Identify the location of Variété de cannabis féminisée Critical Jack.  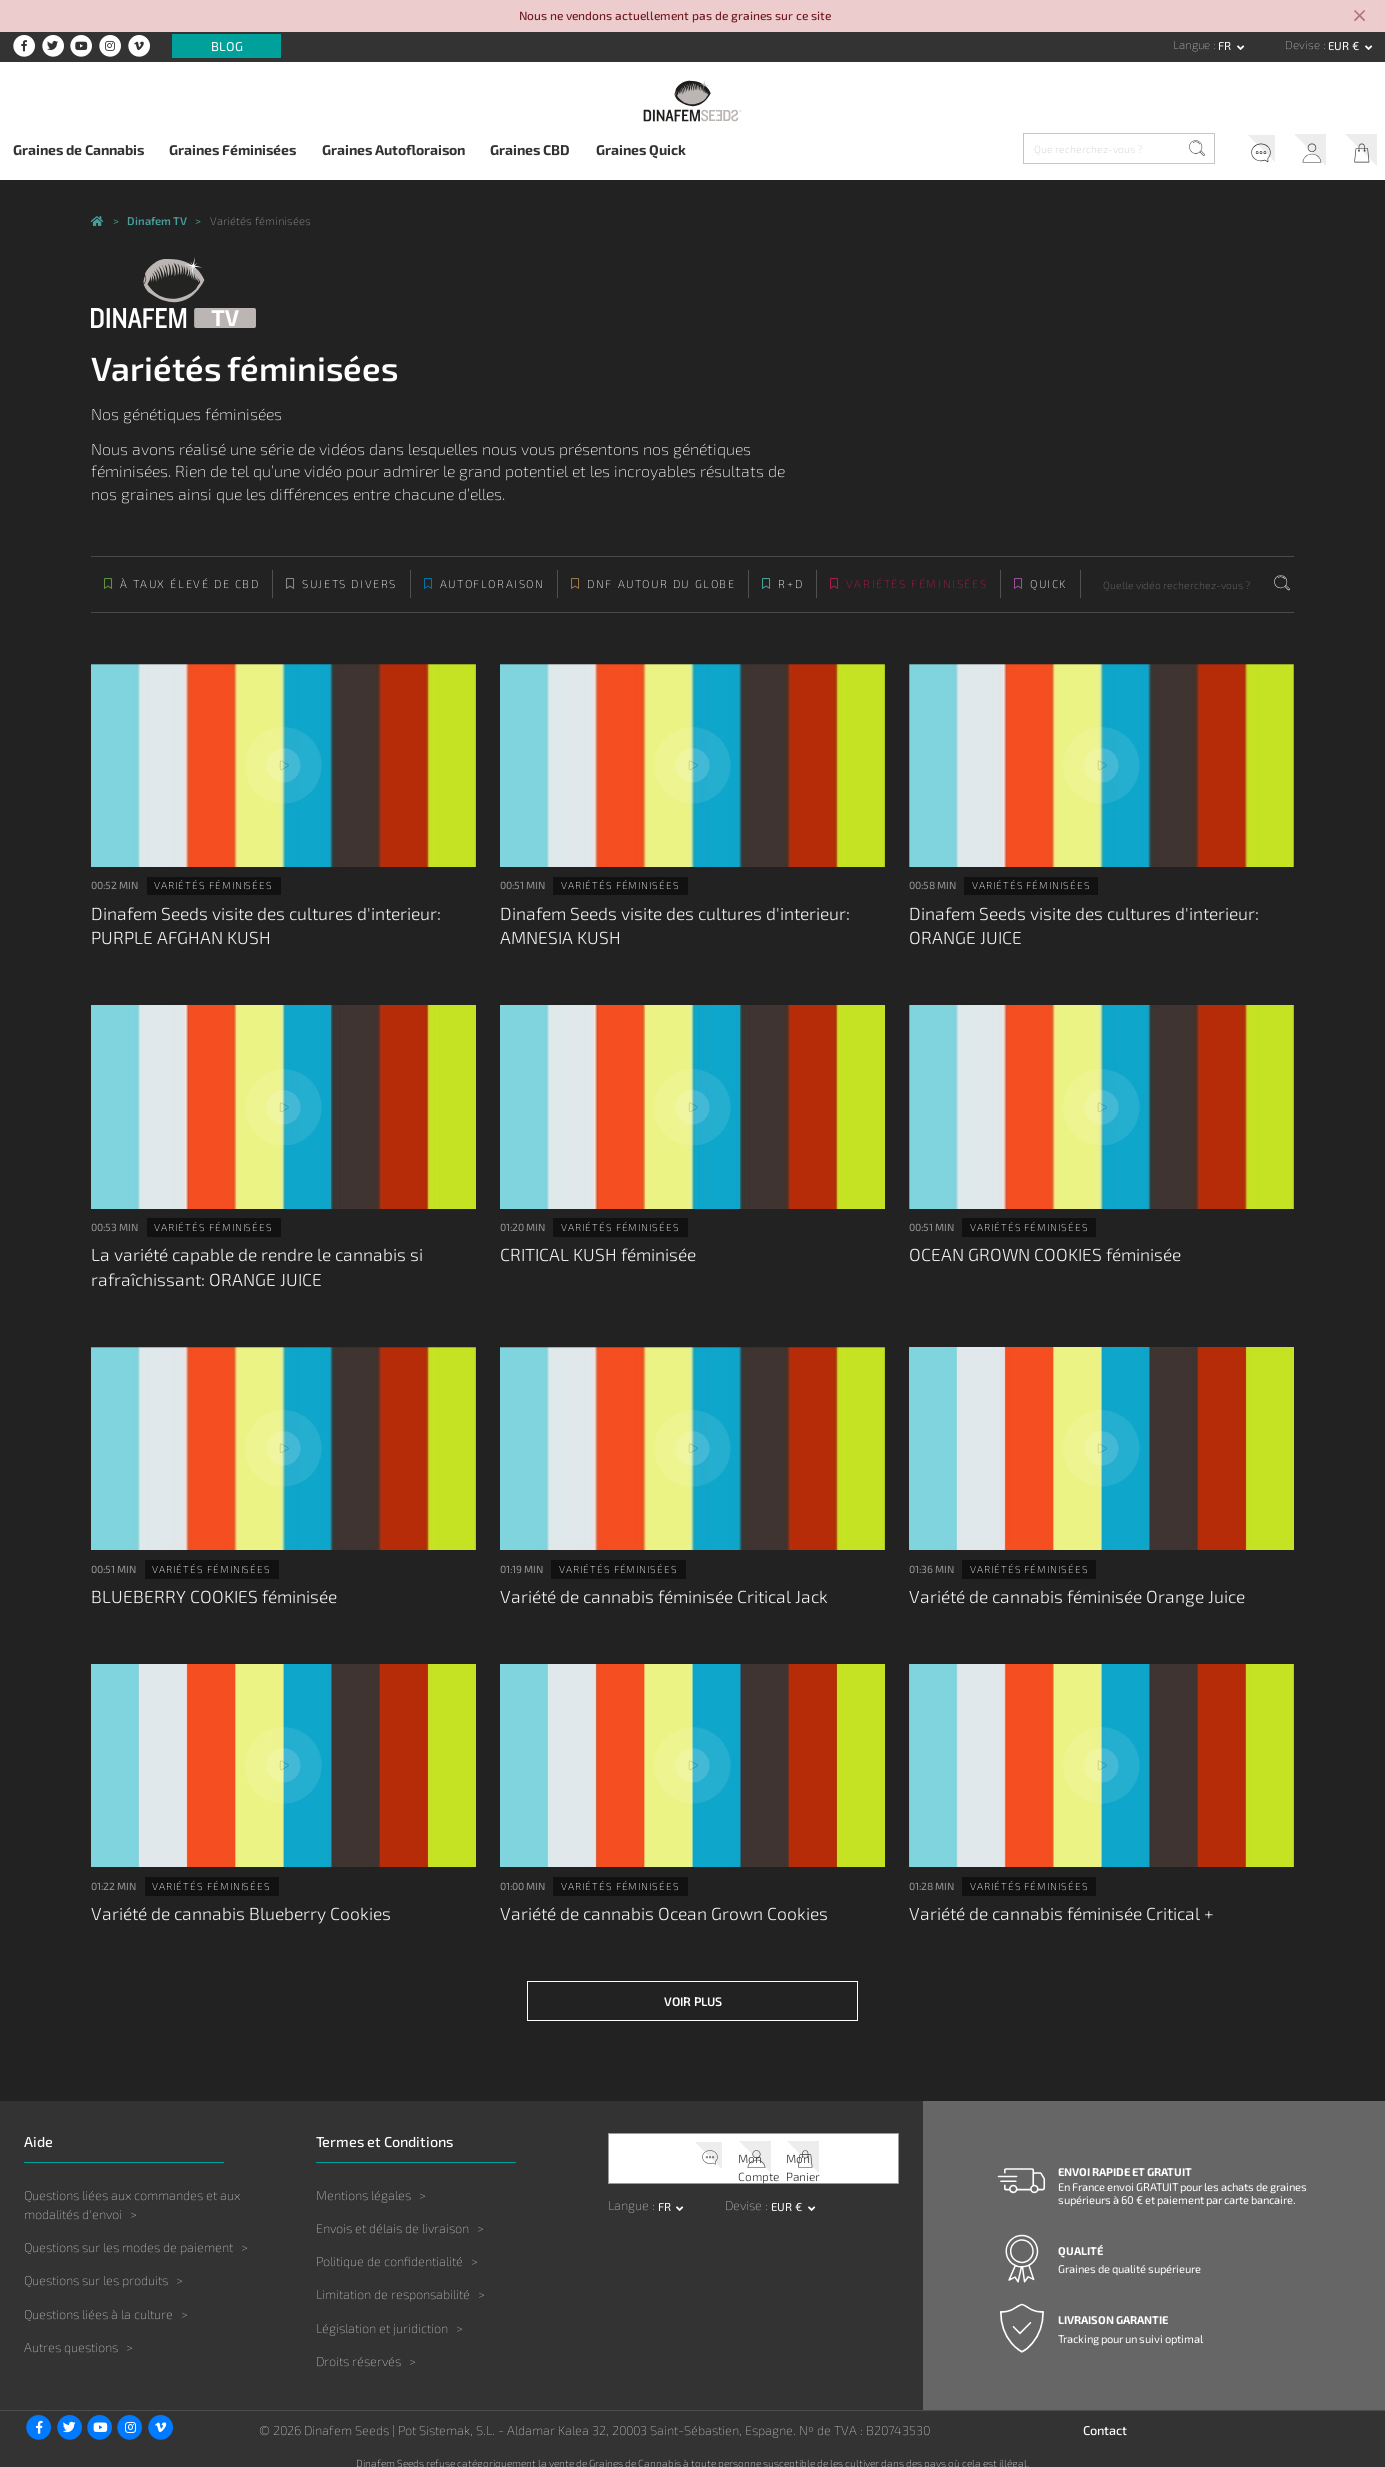
(654, 1592).